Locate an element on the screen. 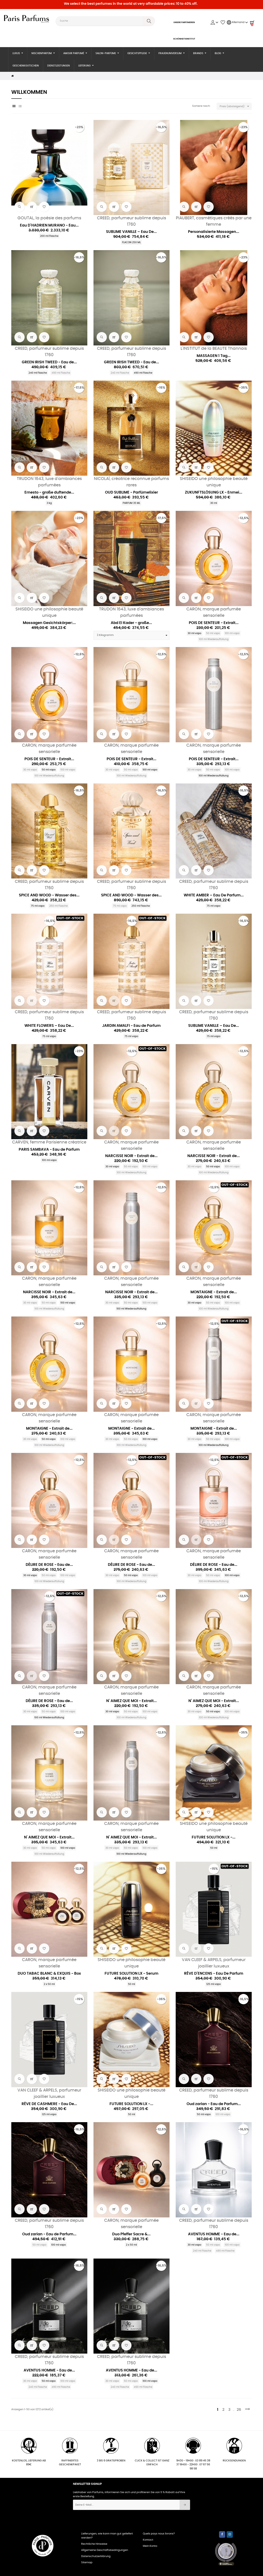 The image size is (263, 2576). Duo Pfeffer Sacre &... is located at coordinates (131, 2234).